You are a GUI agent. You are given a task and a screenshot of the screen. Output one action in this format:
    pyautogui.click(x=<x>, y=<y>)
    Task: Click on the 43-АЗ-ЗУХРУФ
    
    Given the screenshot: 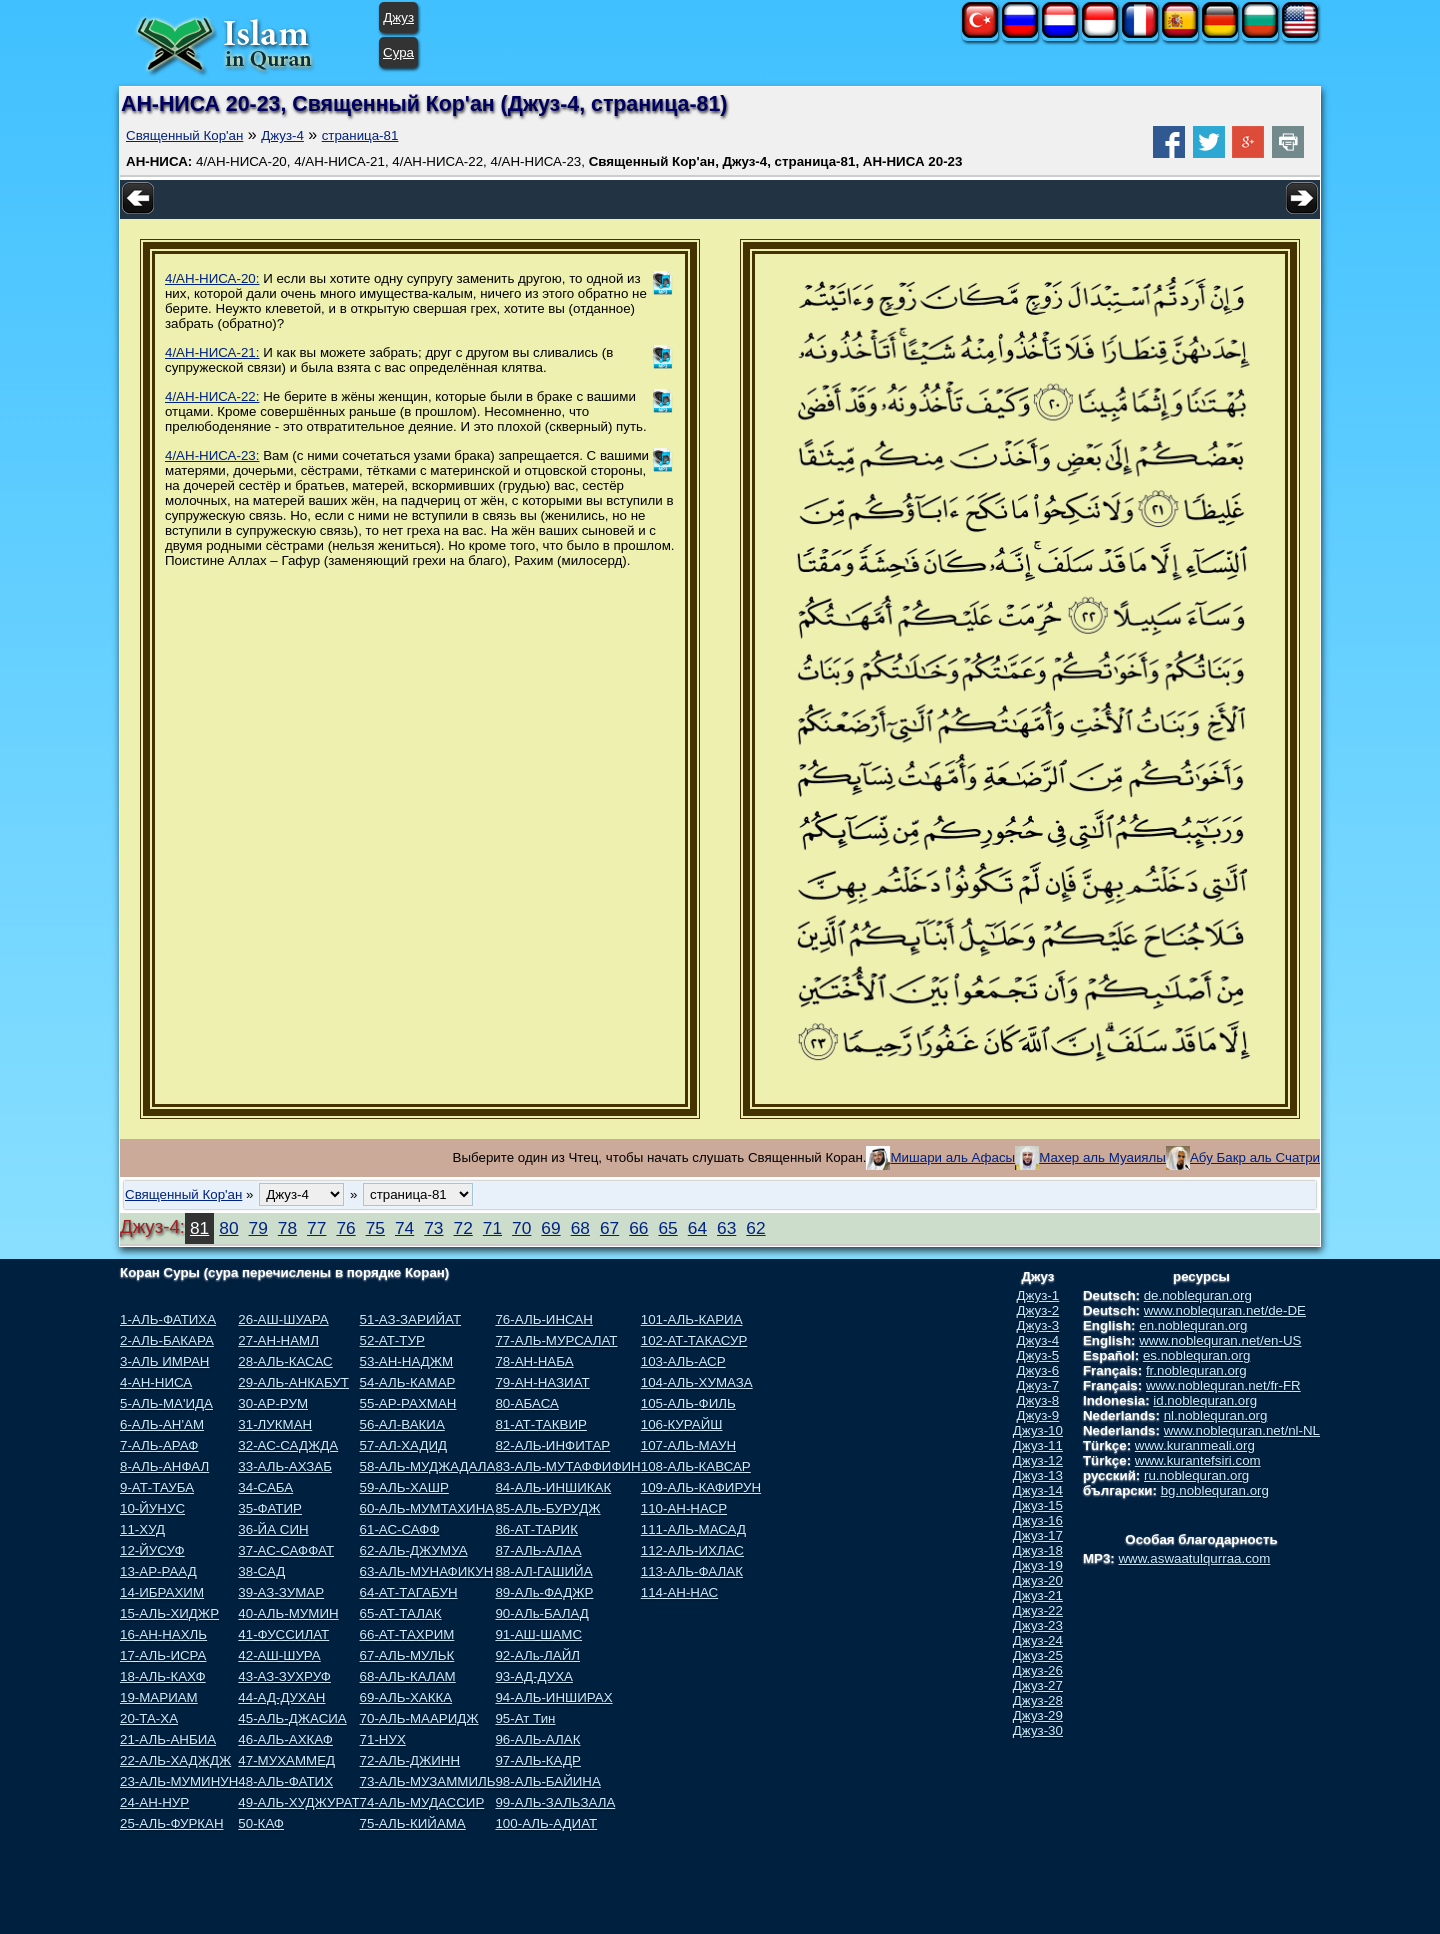 What is the action you would take?
    pyautogui.click(x=284, y=1676)
    